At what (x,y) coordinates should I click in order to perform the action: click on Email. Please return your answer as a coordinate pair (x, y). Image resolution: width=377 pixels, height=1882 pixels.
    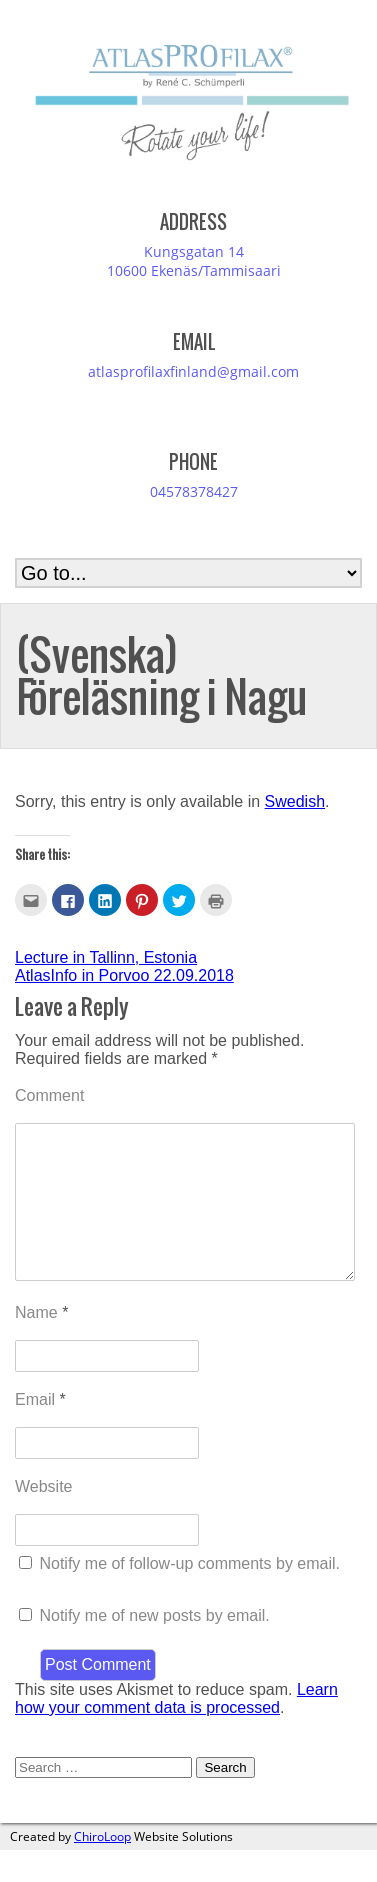
    Looking at the image, I should click on (40, 1431).